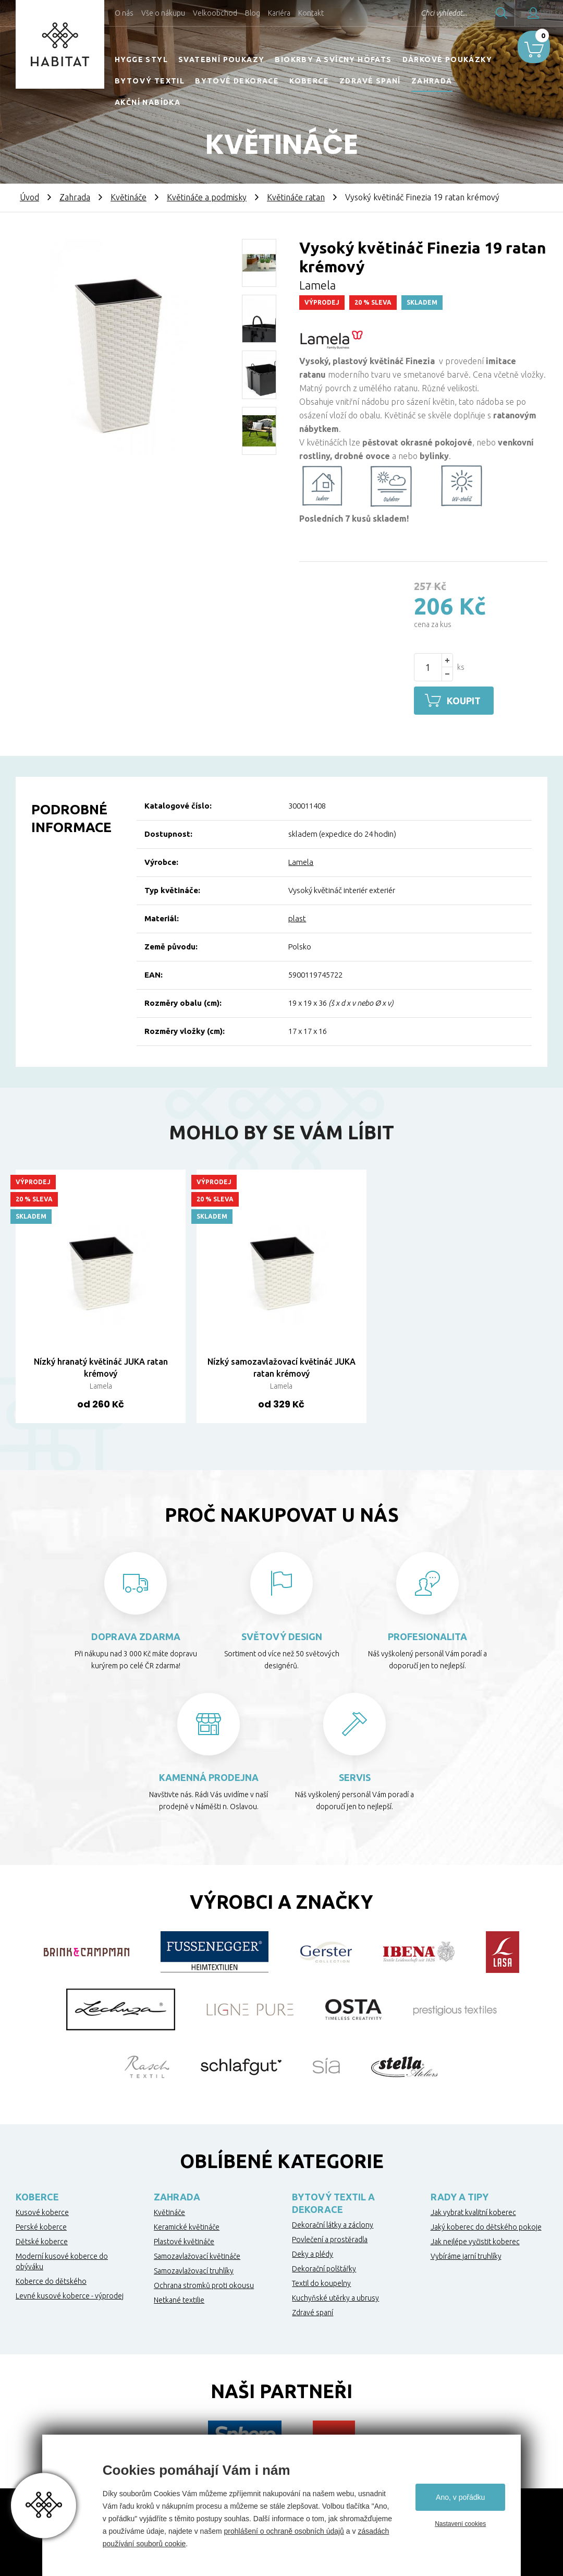 The height and width of the screenshot is (2576, 563). Describe the element at coordinates (186, 2225) in the screenshot. I see `Keramické květináče` at that location.